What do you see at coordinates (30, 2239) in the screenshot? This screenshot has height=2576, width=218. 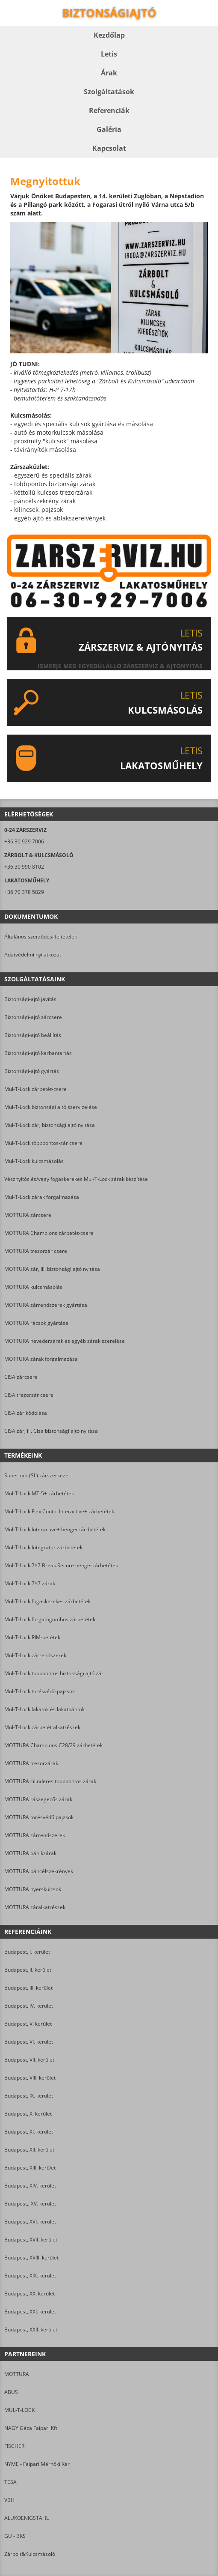 I see `Budapest, XVII. kerület` at bounding box center [30, 2239].